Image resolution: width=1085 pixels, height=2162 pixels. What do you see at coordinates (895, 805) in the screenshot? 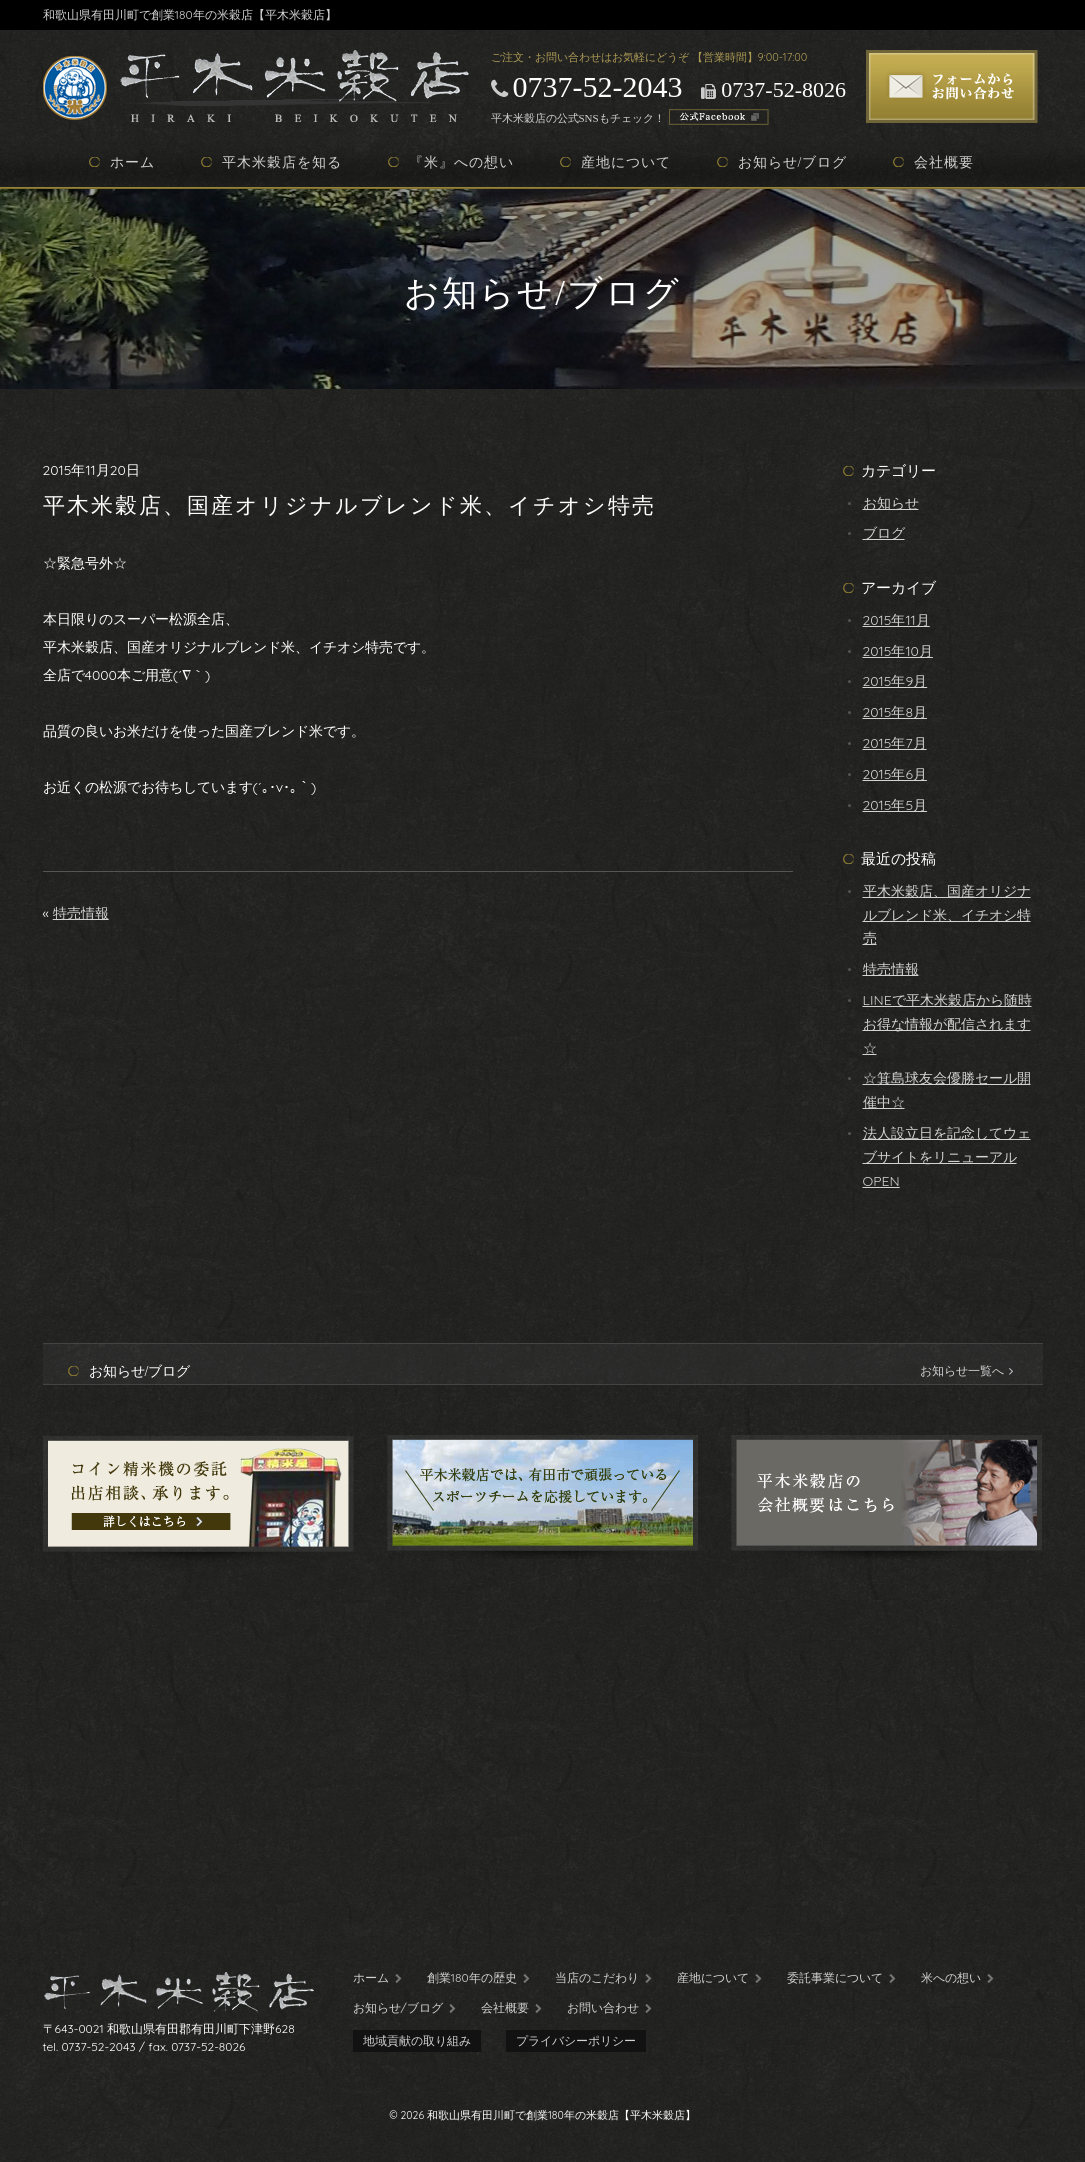
I see `2015年5月` at bounding box center [895, 805].